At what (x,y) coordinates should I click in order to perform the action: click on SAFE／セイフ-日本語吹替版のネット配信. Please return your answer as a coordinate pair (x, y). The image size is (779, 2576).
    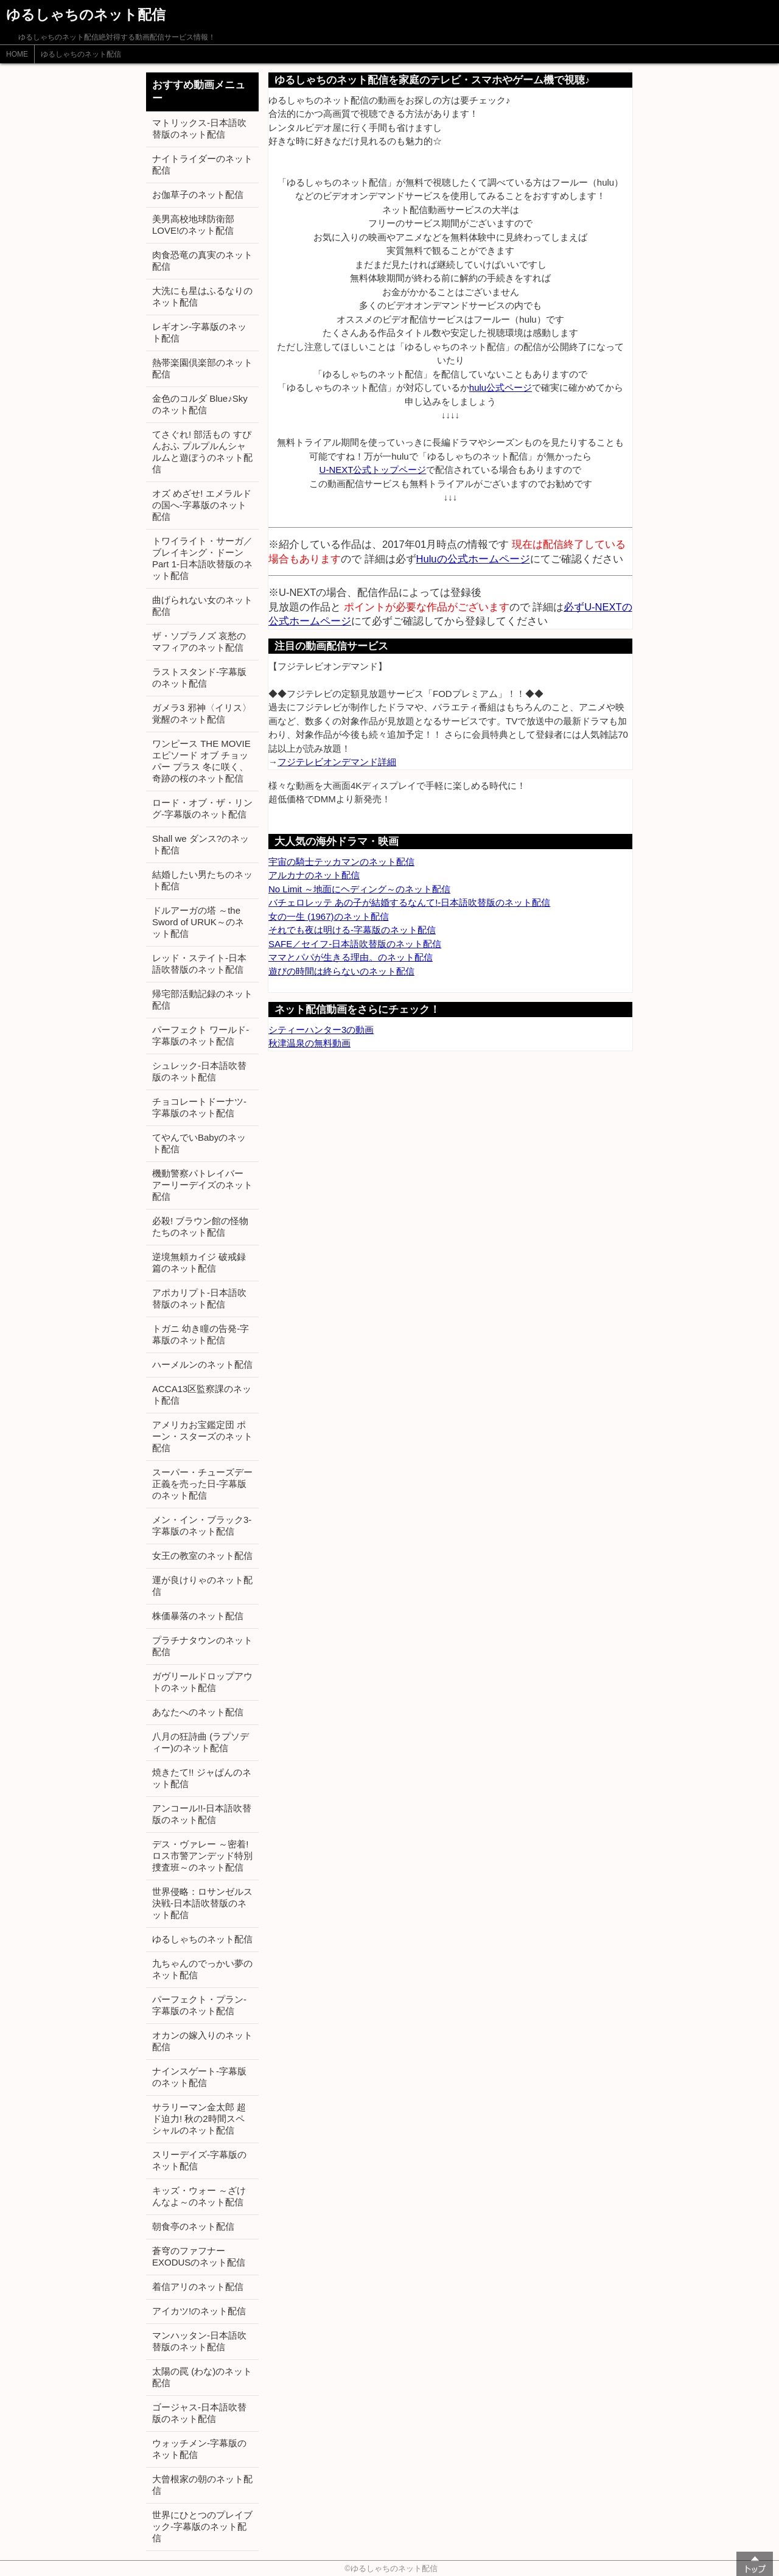
    Looking at the image, I should click on (354, 944).